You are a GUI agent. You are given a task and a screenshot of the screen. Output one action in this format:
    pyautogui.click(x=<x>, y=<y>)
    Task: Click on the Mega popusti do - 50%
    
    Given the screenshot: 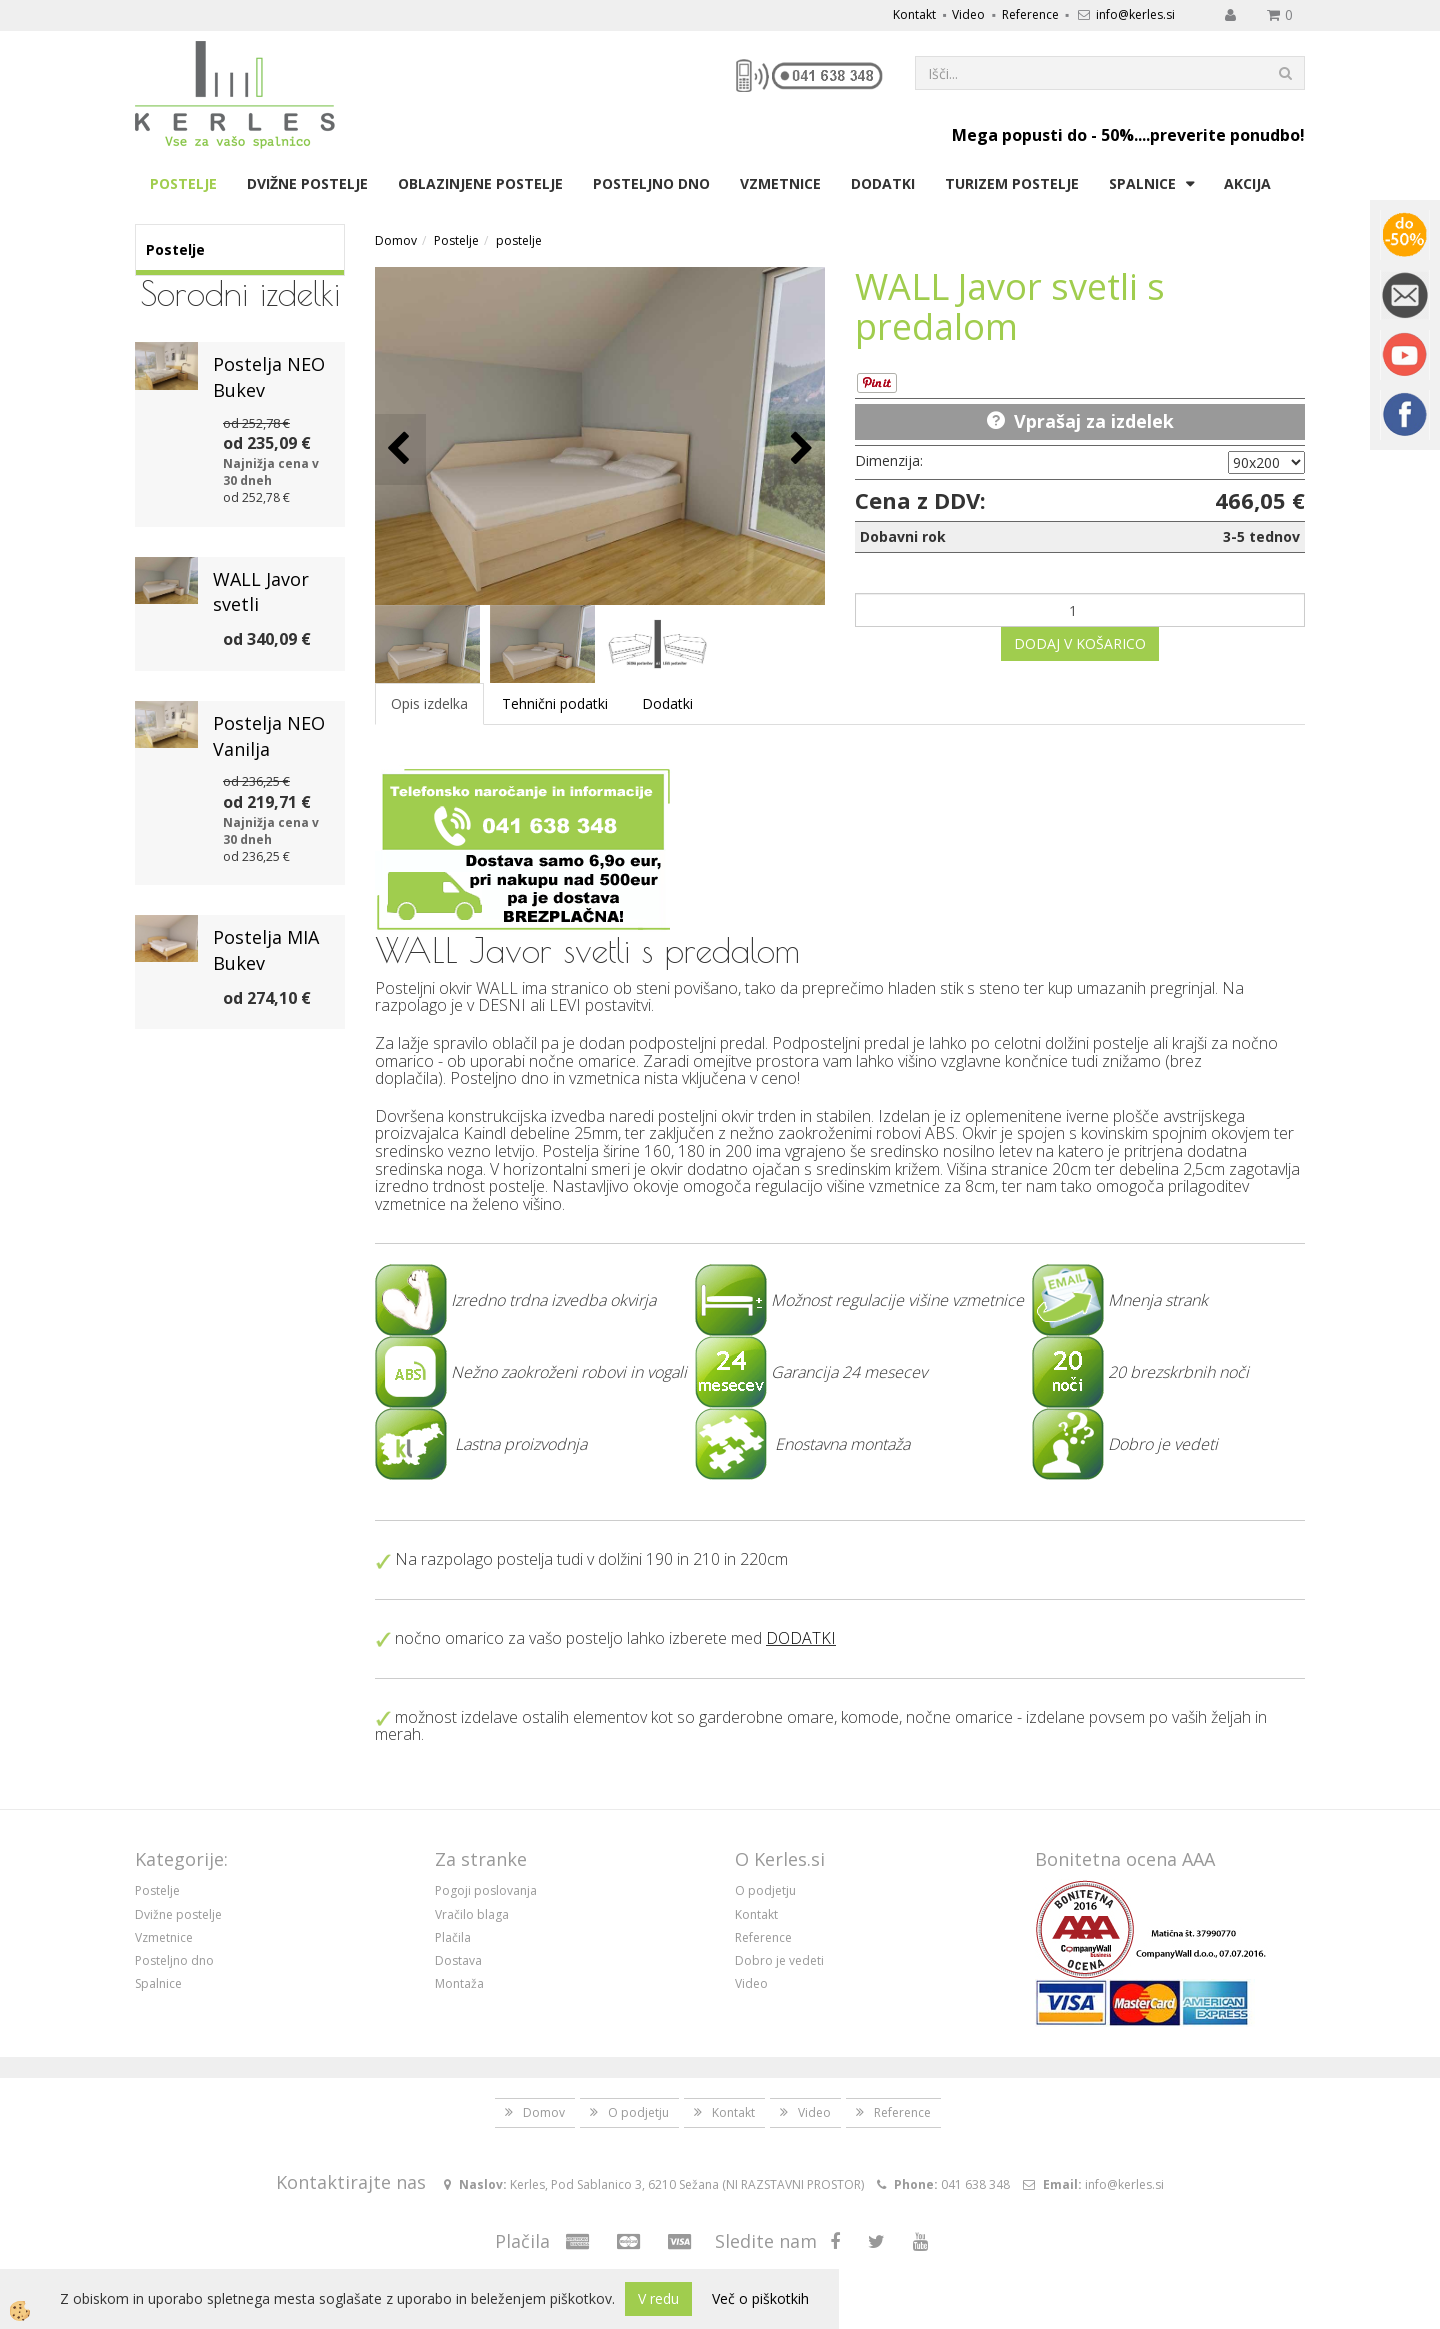 What is the action you would take?
    pyautogui.click(x=1043, y=135)
    